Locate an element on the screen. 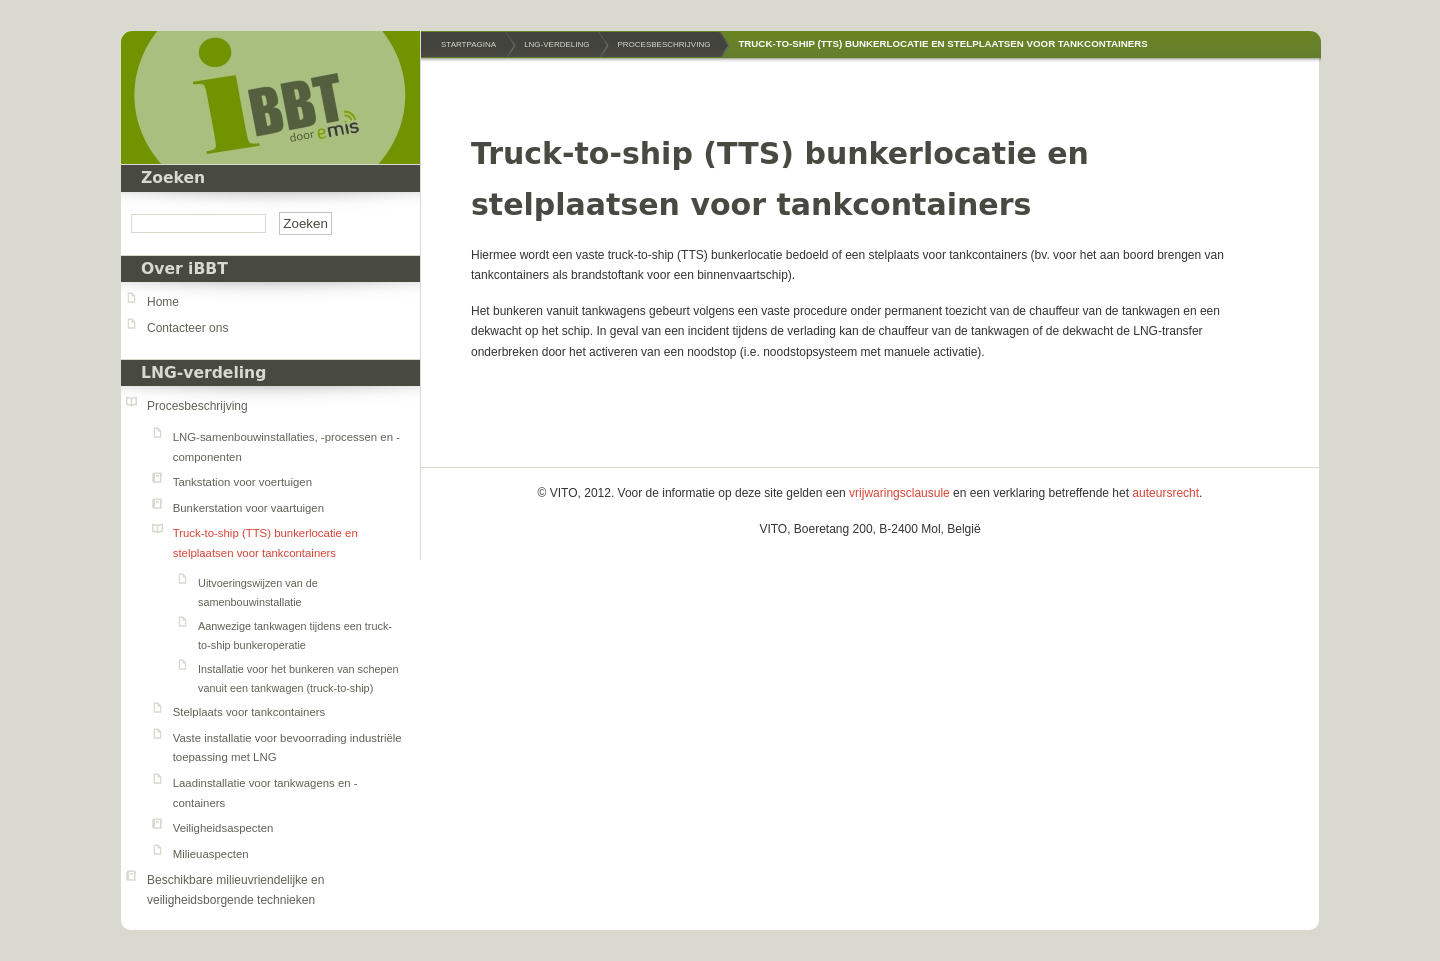 The image size is (1440, 961). Milieuaspecten is located at coordinates (211, 854).